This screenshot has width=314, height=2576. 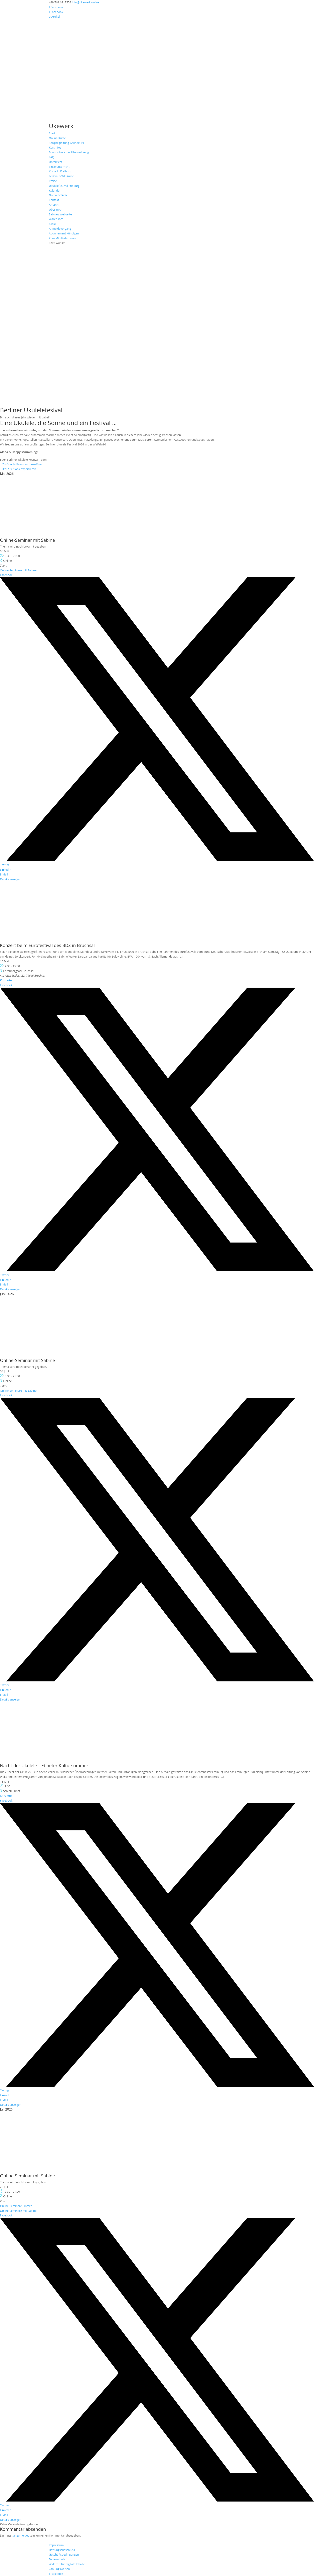 What do you see at coordinates (16, 2206) in the screenshot?
I see `Online-Seminare - intern` at bounding box center [16, 2206].